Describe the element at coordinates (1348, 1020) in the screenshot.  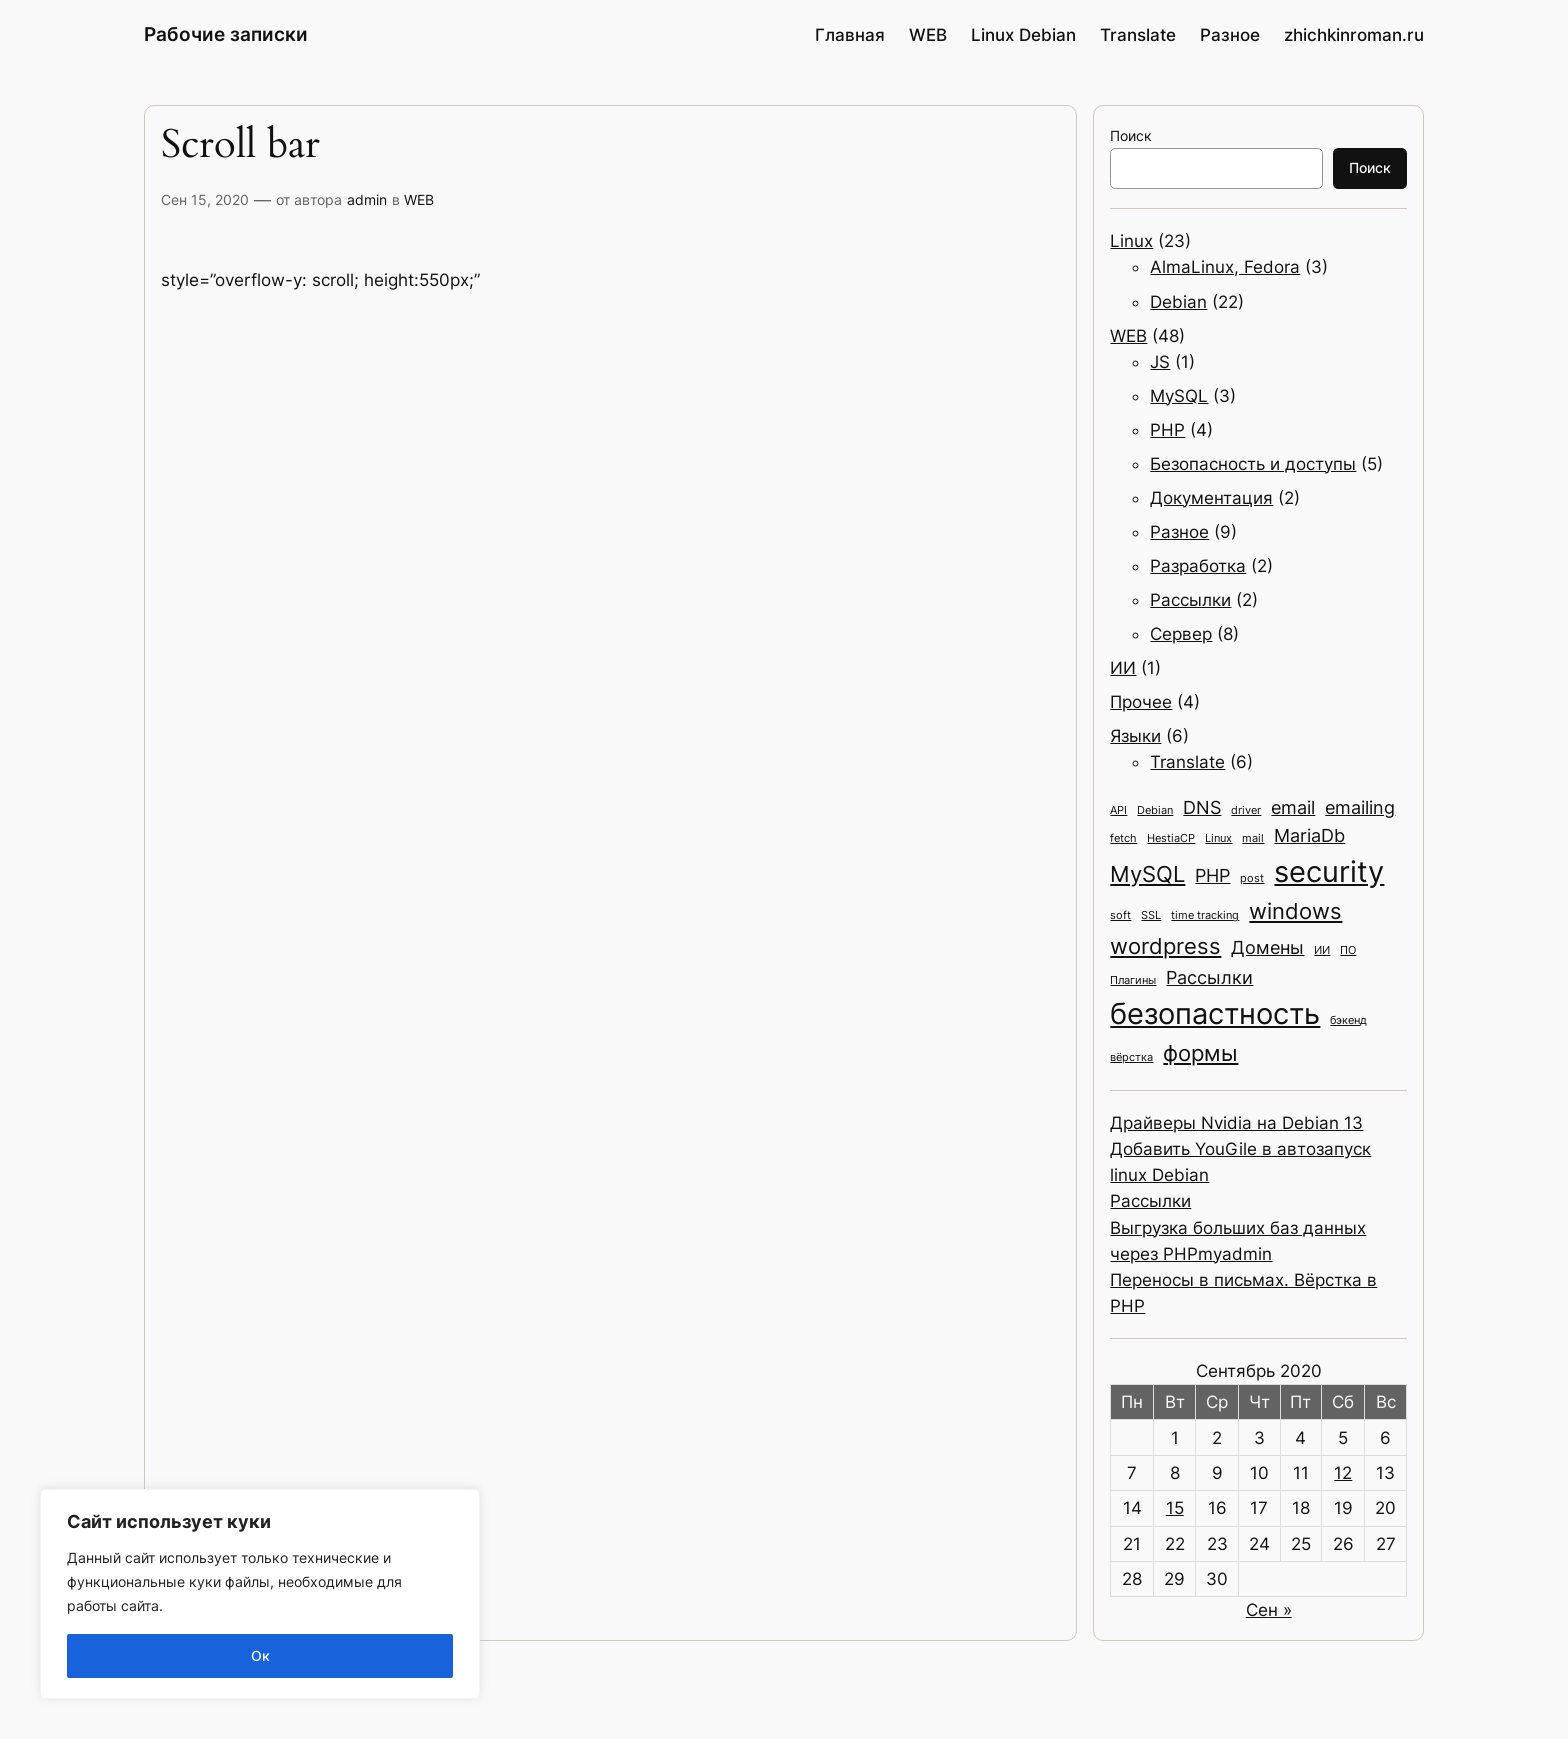
I see `бэкенд [бэкенд (1 элемент)]` at that location.